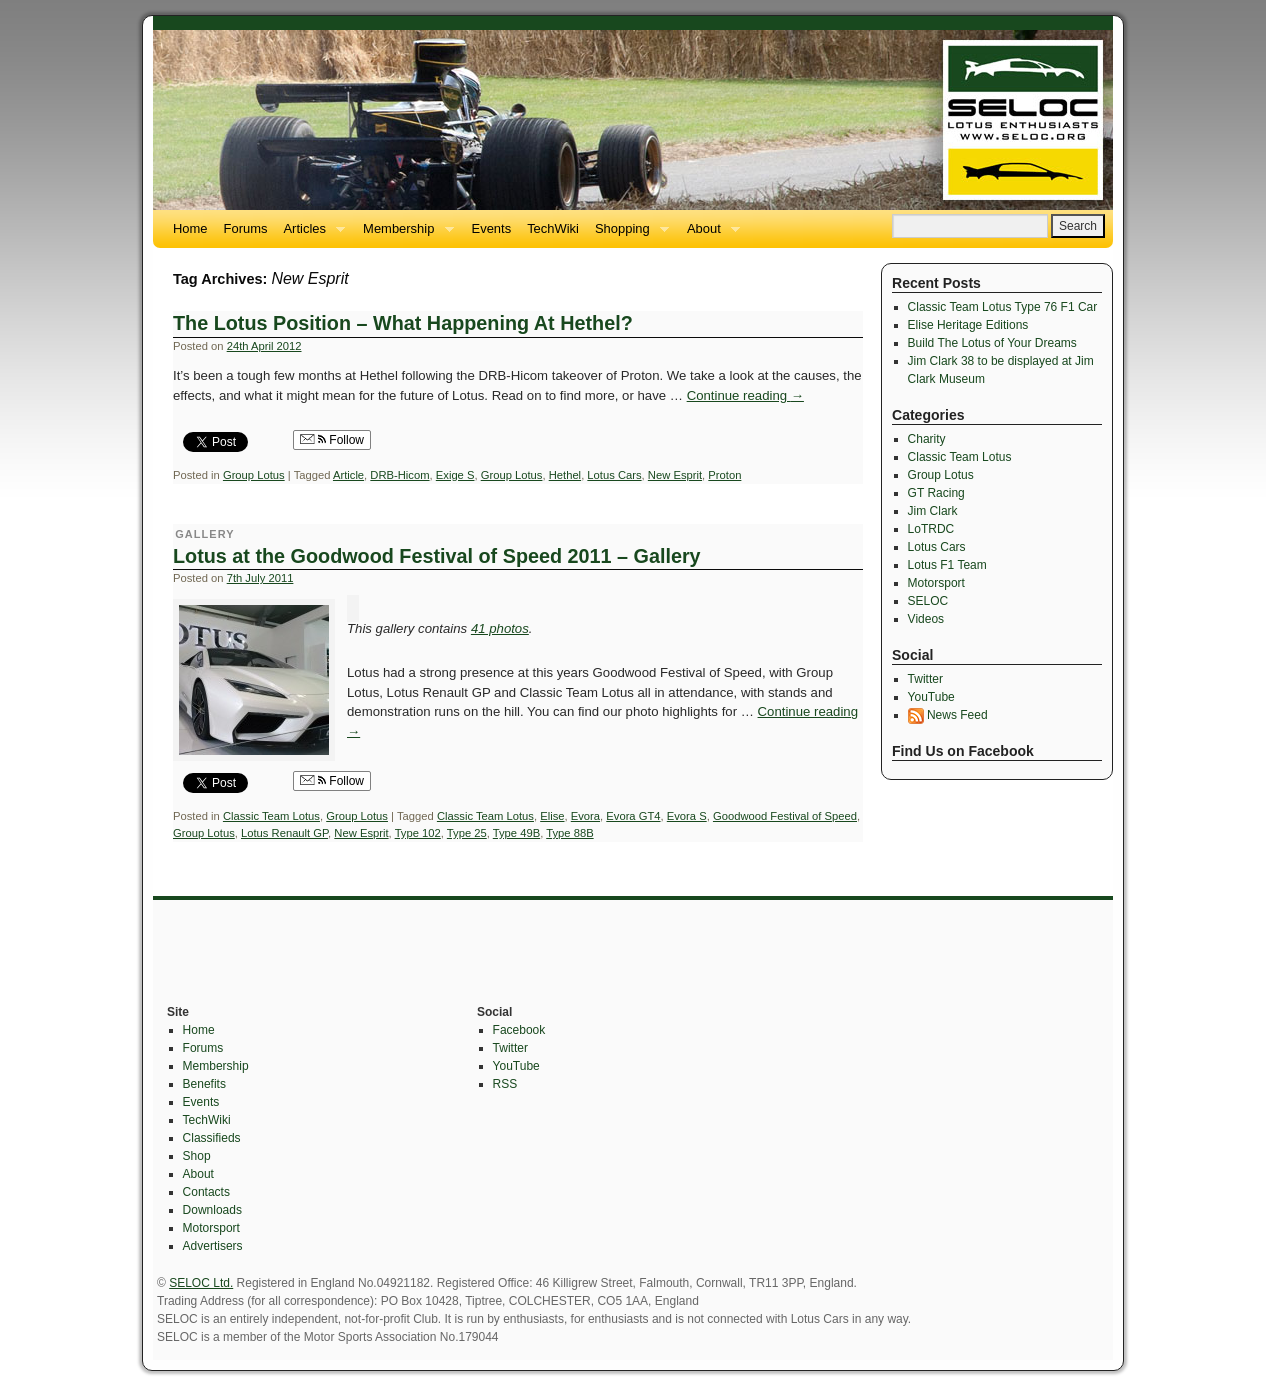 This screenshot has width=1266, height=1386. I want to click on Proton, so click(724, 475).